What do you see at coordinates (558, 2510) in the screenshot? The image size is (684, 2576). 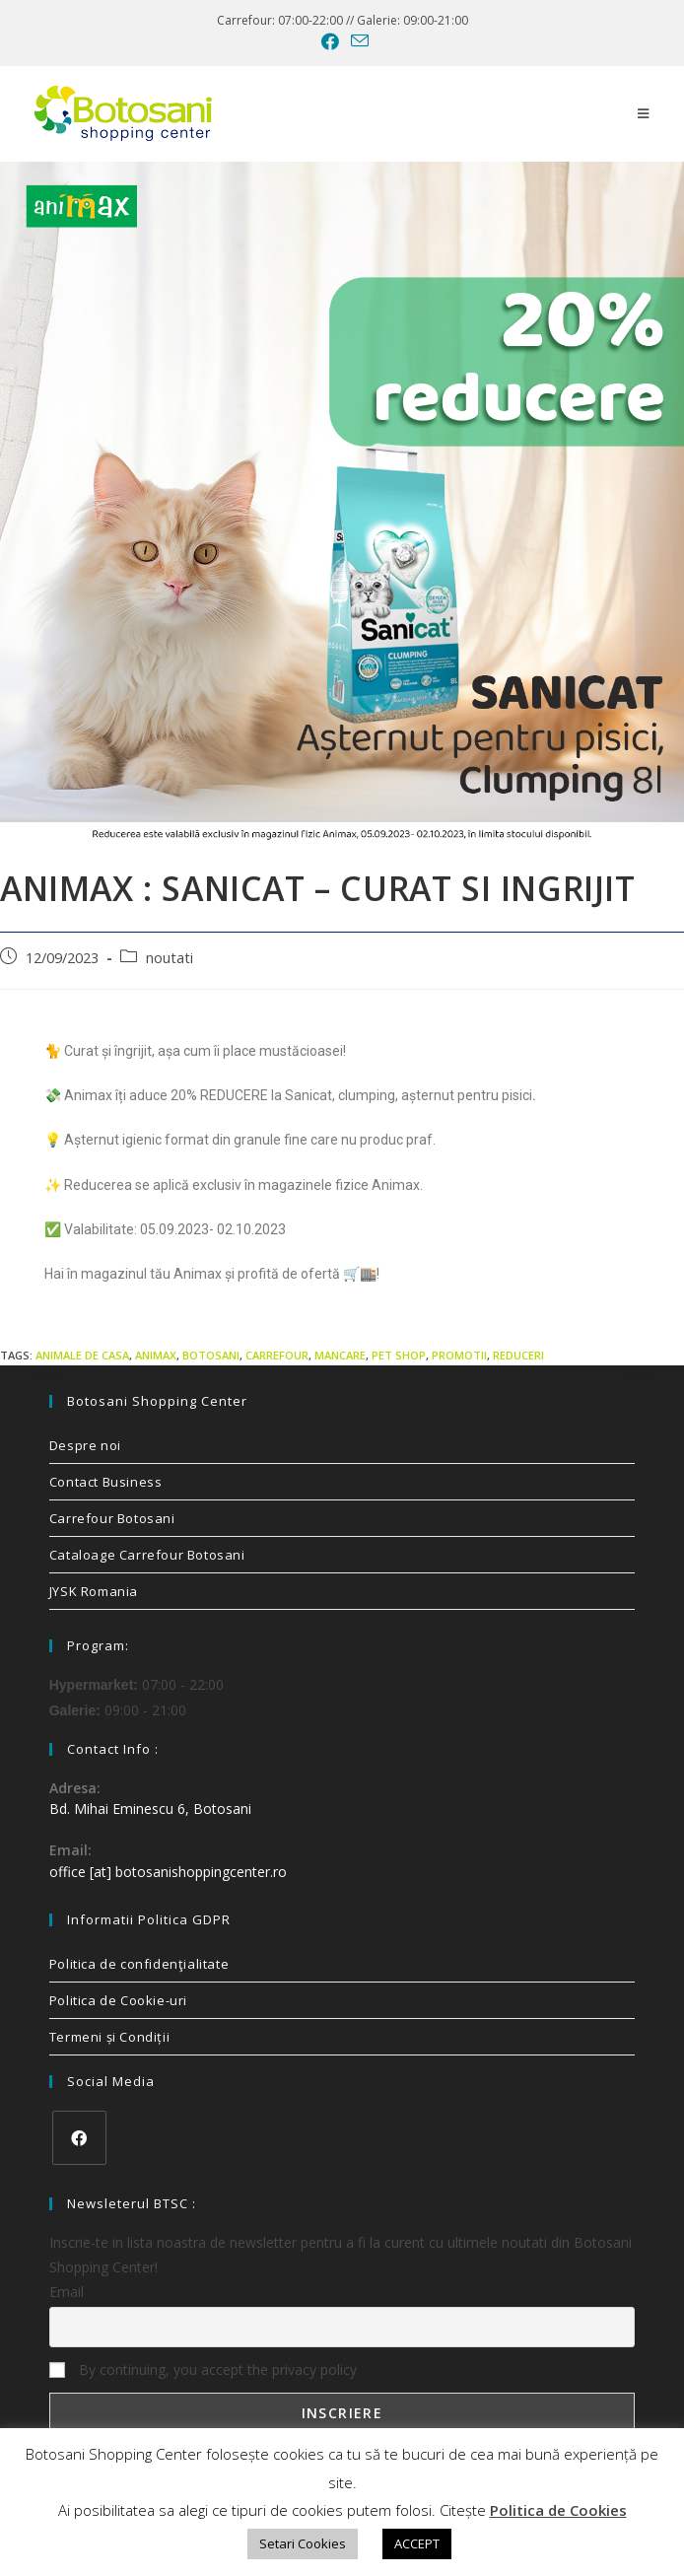 I see `Politica de Cookies` at bounding box center [558, 2510].